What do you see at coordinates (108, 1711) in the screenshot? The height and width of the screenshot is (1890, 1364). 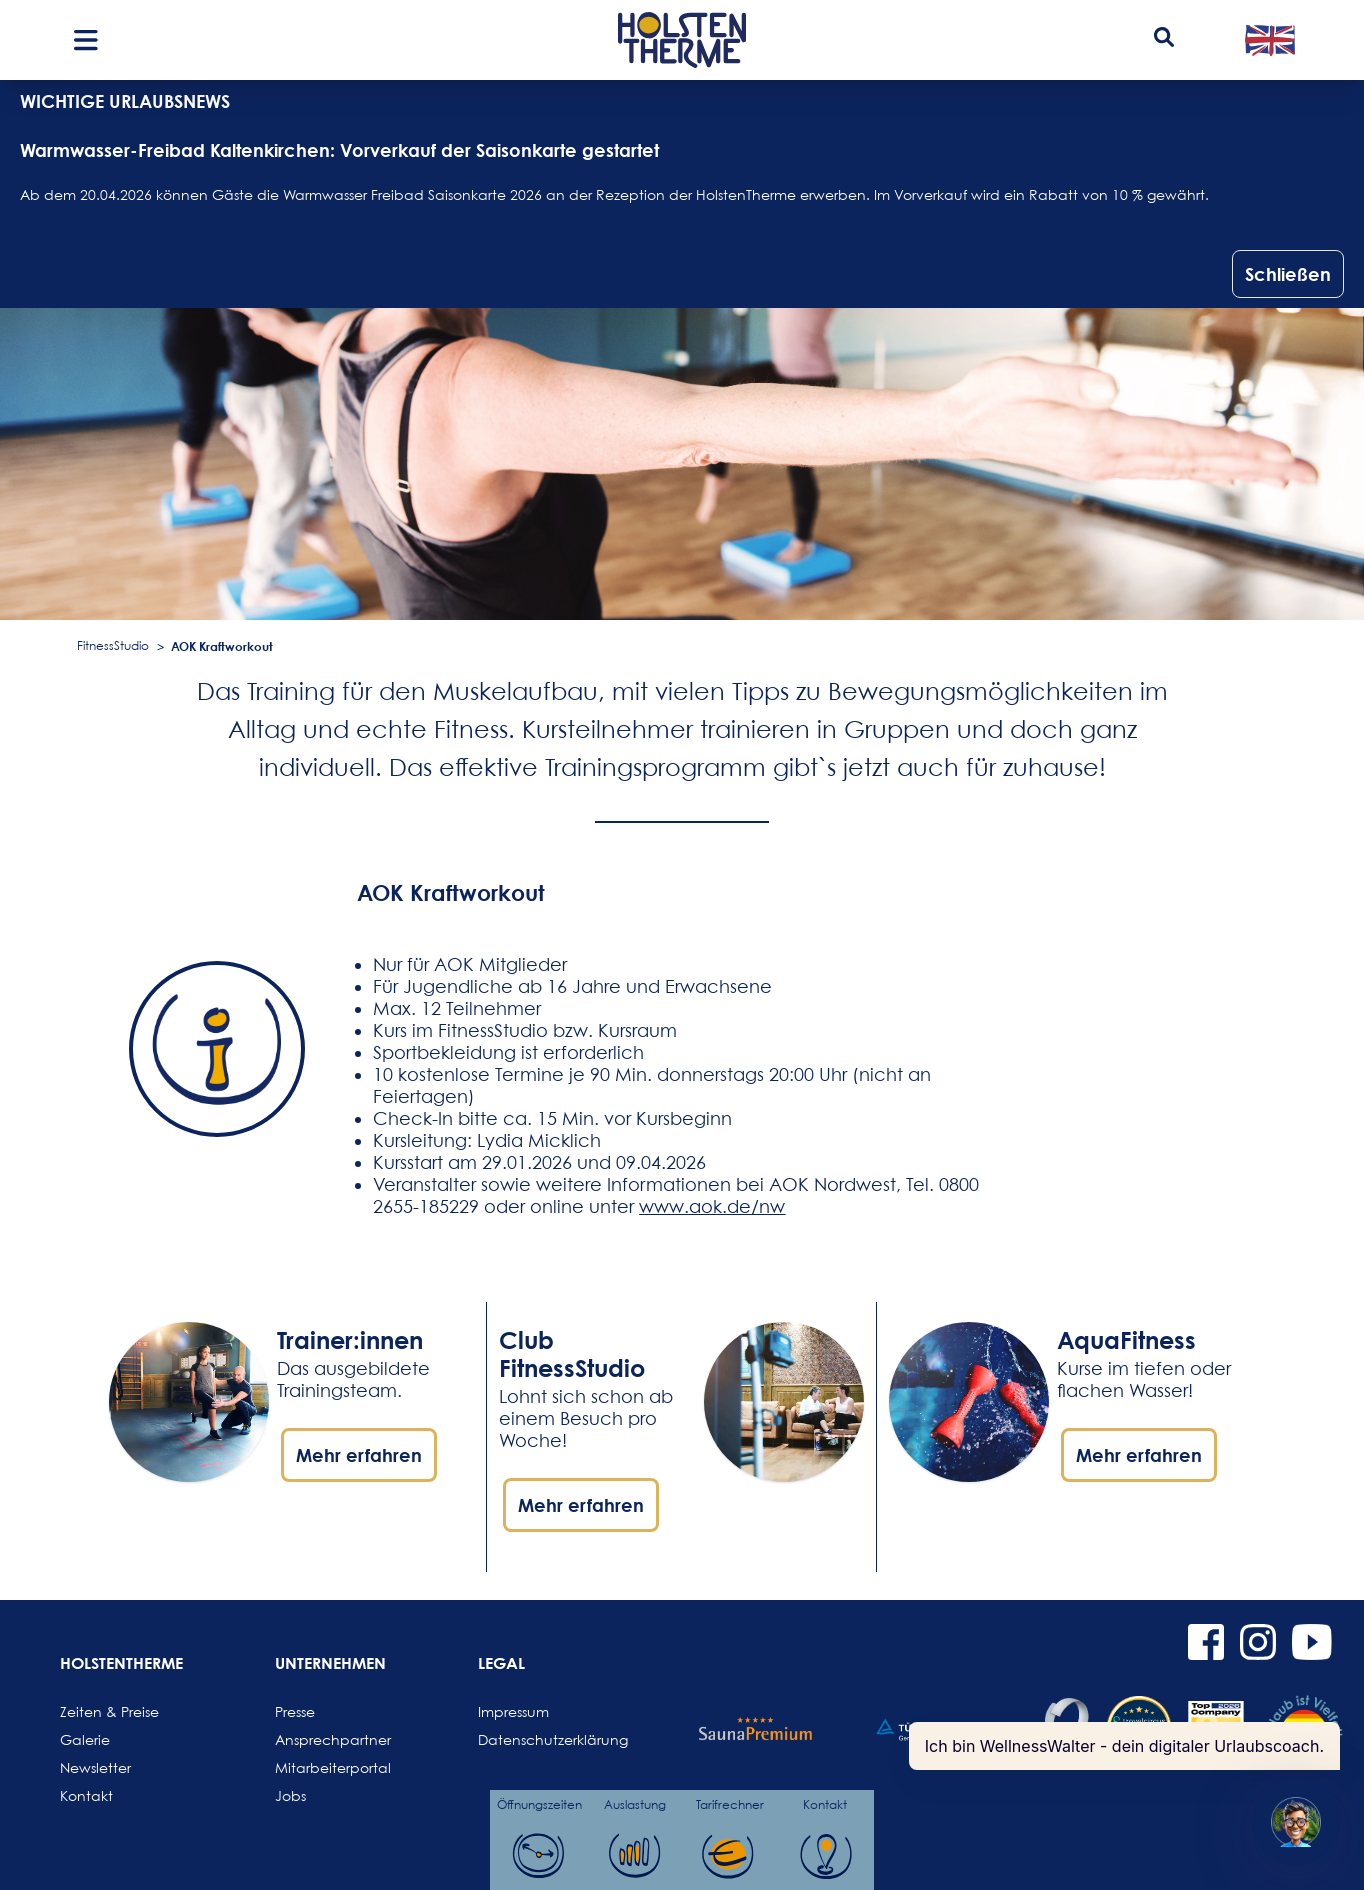 I see `Zeiten & Preise` at bounding box center [108, 1711].